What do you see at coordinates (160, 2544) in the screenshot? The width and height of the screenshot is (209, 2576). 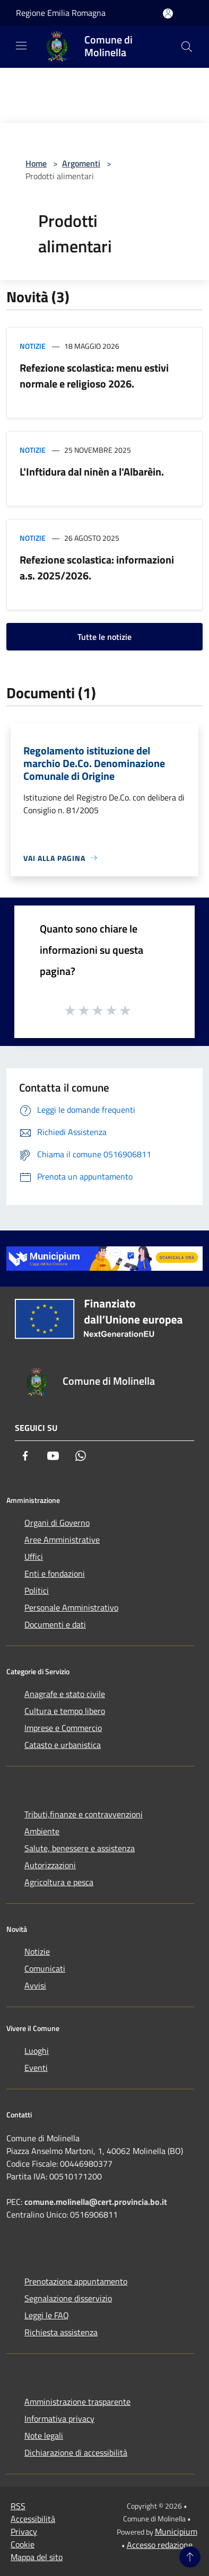 I see `Accesso redazione` at bounding box center [160, 2544].